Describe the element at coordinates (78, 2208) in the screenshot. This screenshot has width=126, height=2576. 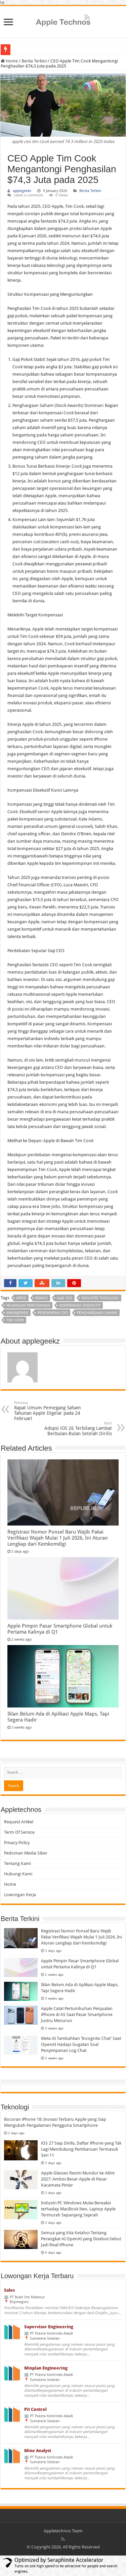
I see `Industri PC Windows Mulai Bereaksi terhadap MacBook Neo, Laptop Apple Termurah Sepanjang Sejarah` at that location.